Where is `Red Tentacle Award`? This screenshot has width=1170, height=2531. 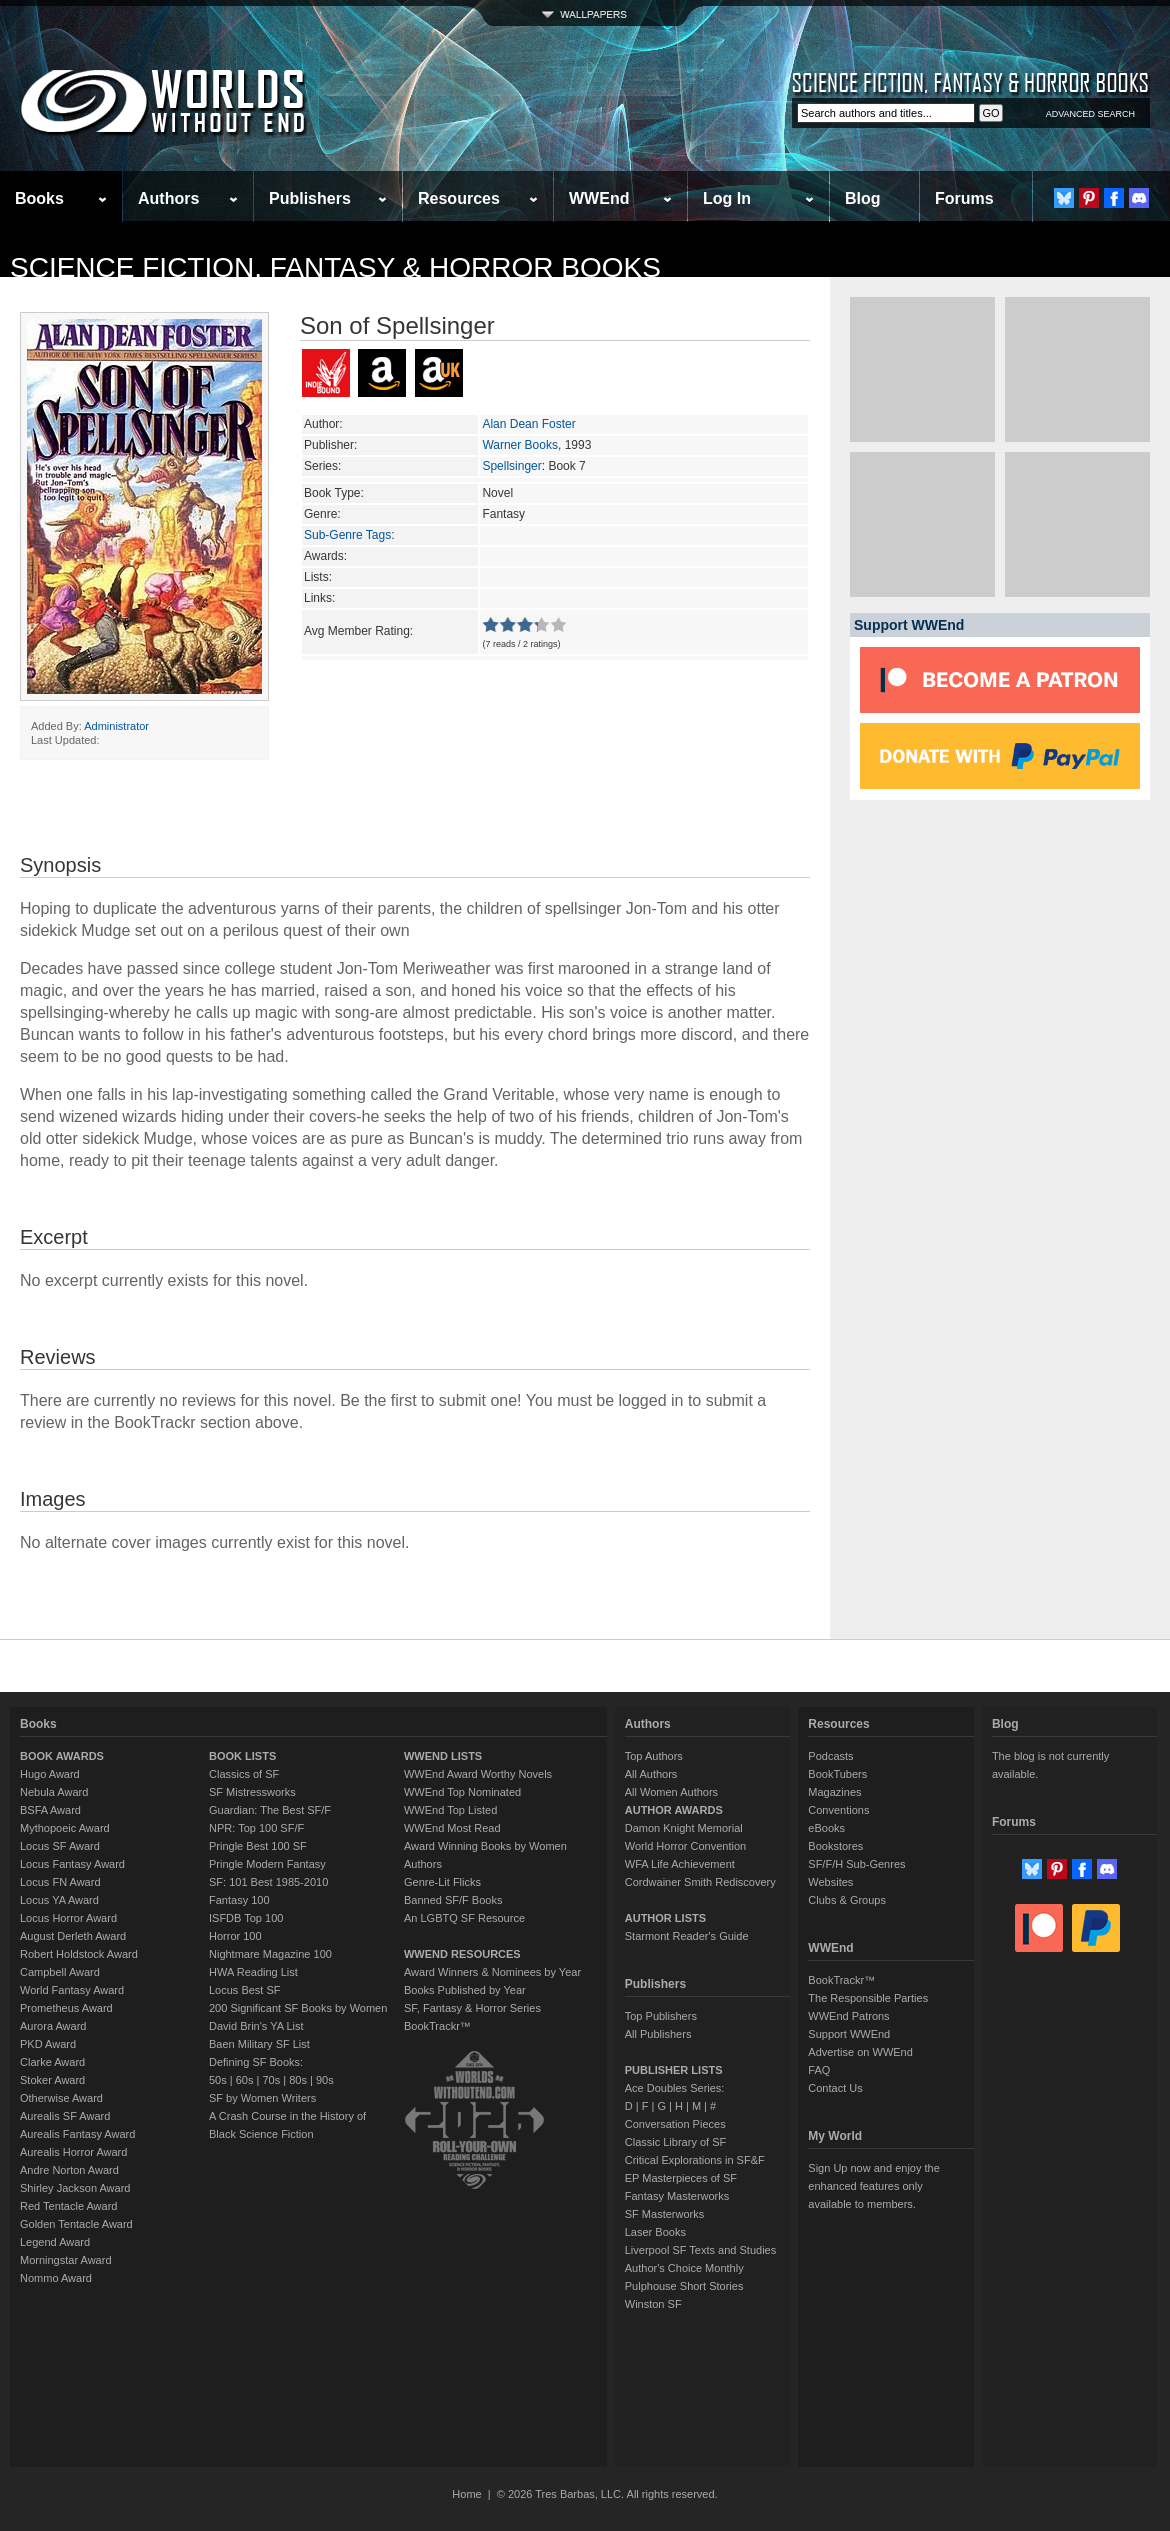 Red Tentacle Award is located at coordinates (68, 2206).